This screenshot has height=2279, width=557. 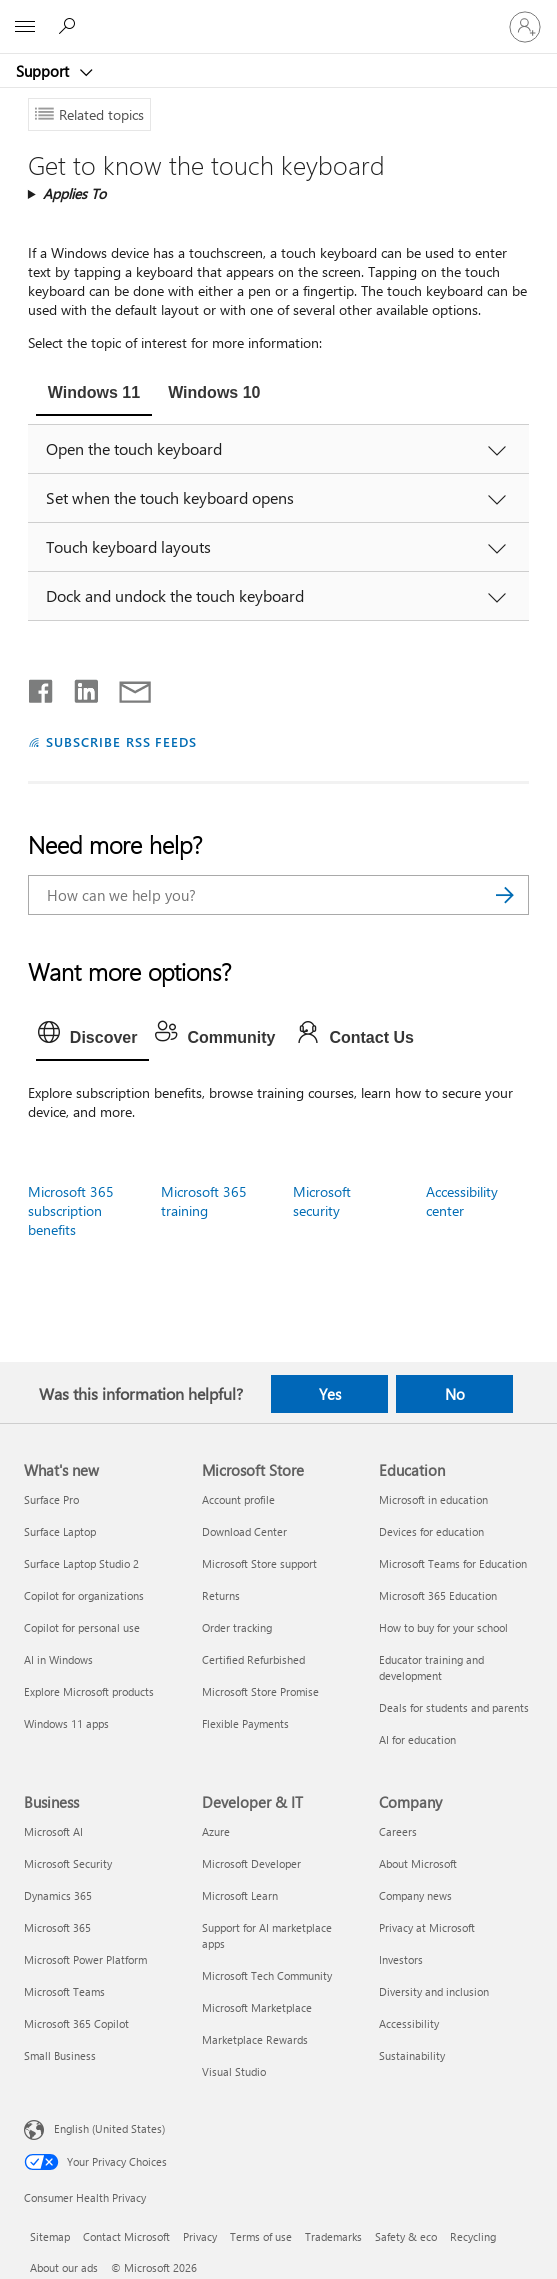 What do you see at coordinates (267, 1975) in the screenshot?
I see `Microsoft Tech Community [Microsoft Tech Community Developer & IT]` at bounding box center [267, 1975].